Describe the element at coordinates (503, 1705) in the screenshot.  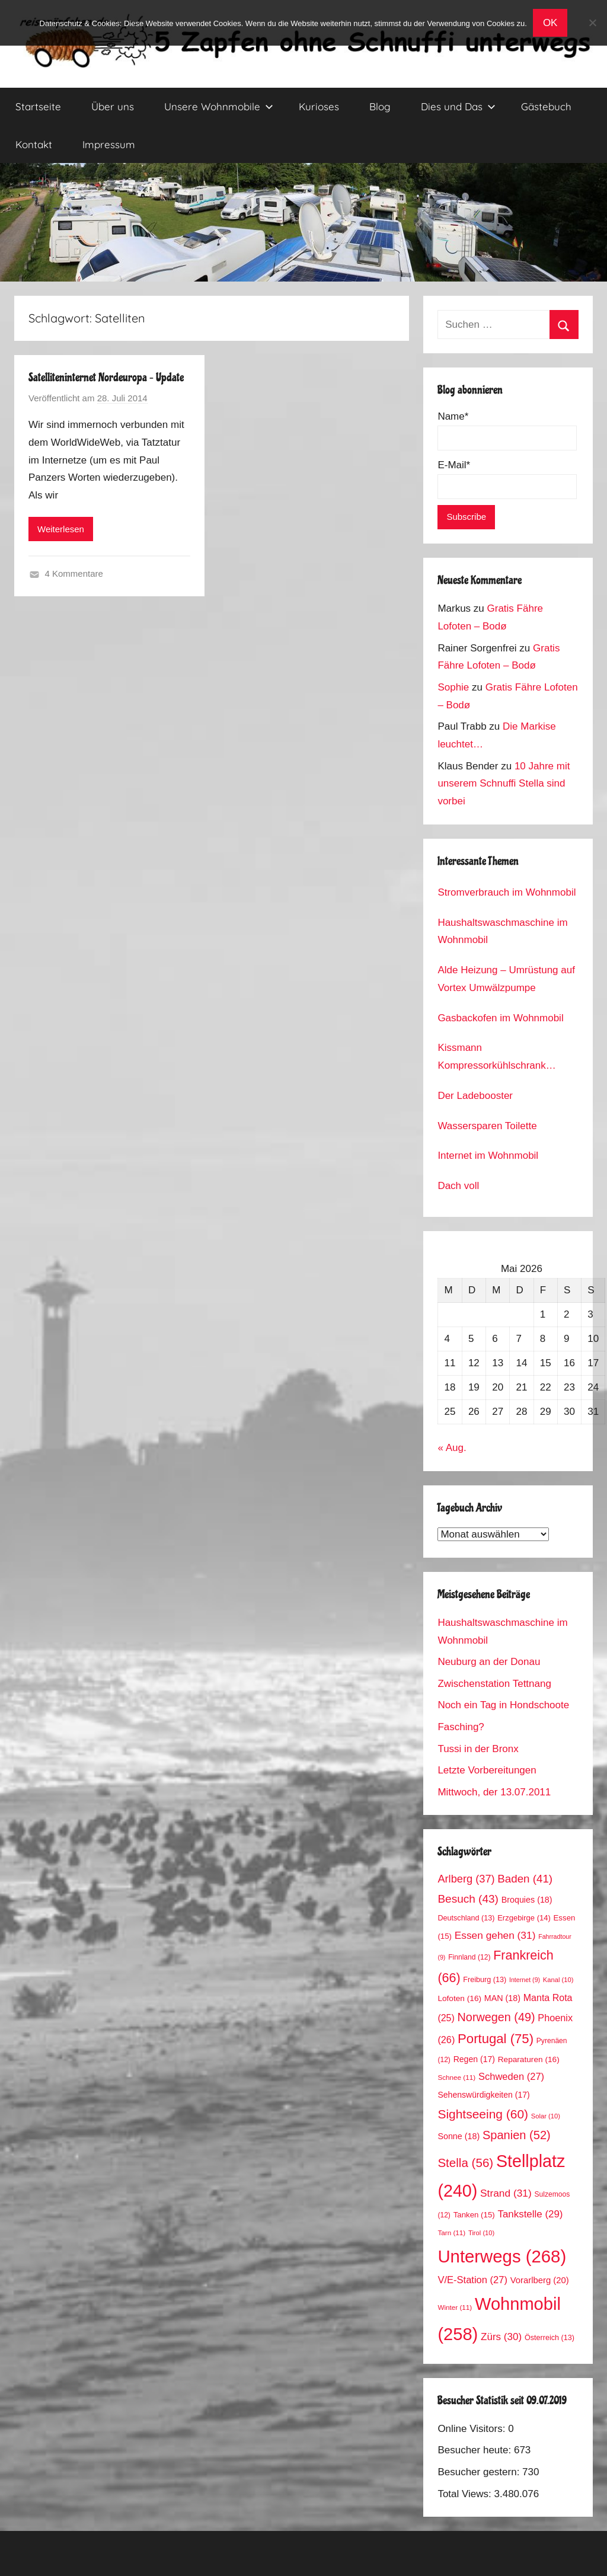
I see `Noch ein Tag in Hondschoote` at that location.